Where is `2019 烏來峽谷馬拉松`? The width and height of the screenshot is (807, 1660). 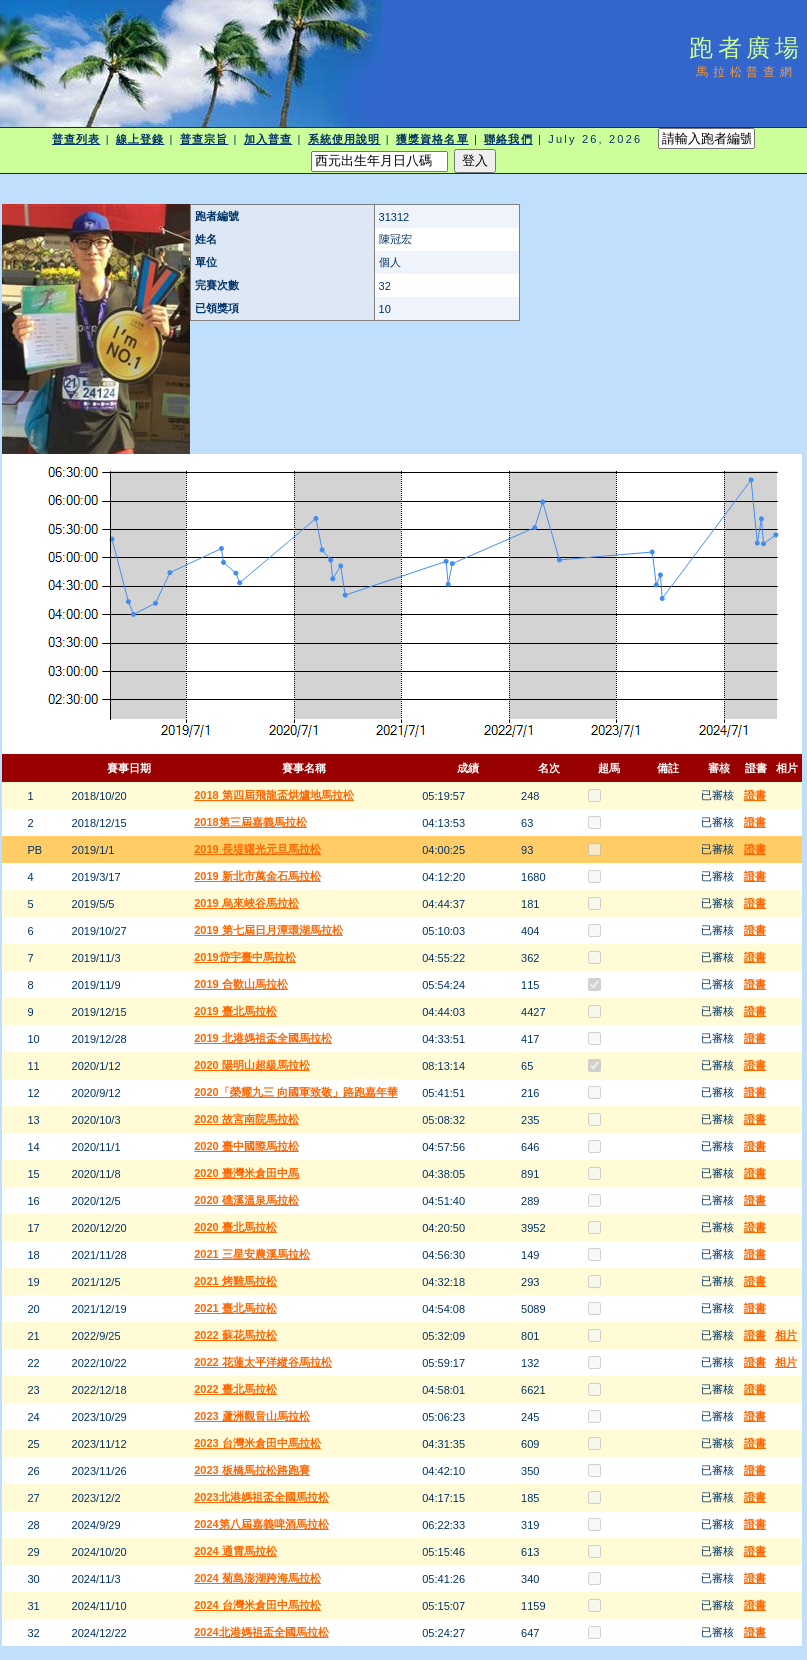 2019 烏來峽谷馬拉松 is located at coordinates (246, 903).